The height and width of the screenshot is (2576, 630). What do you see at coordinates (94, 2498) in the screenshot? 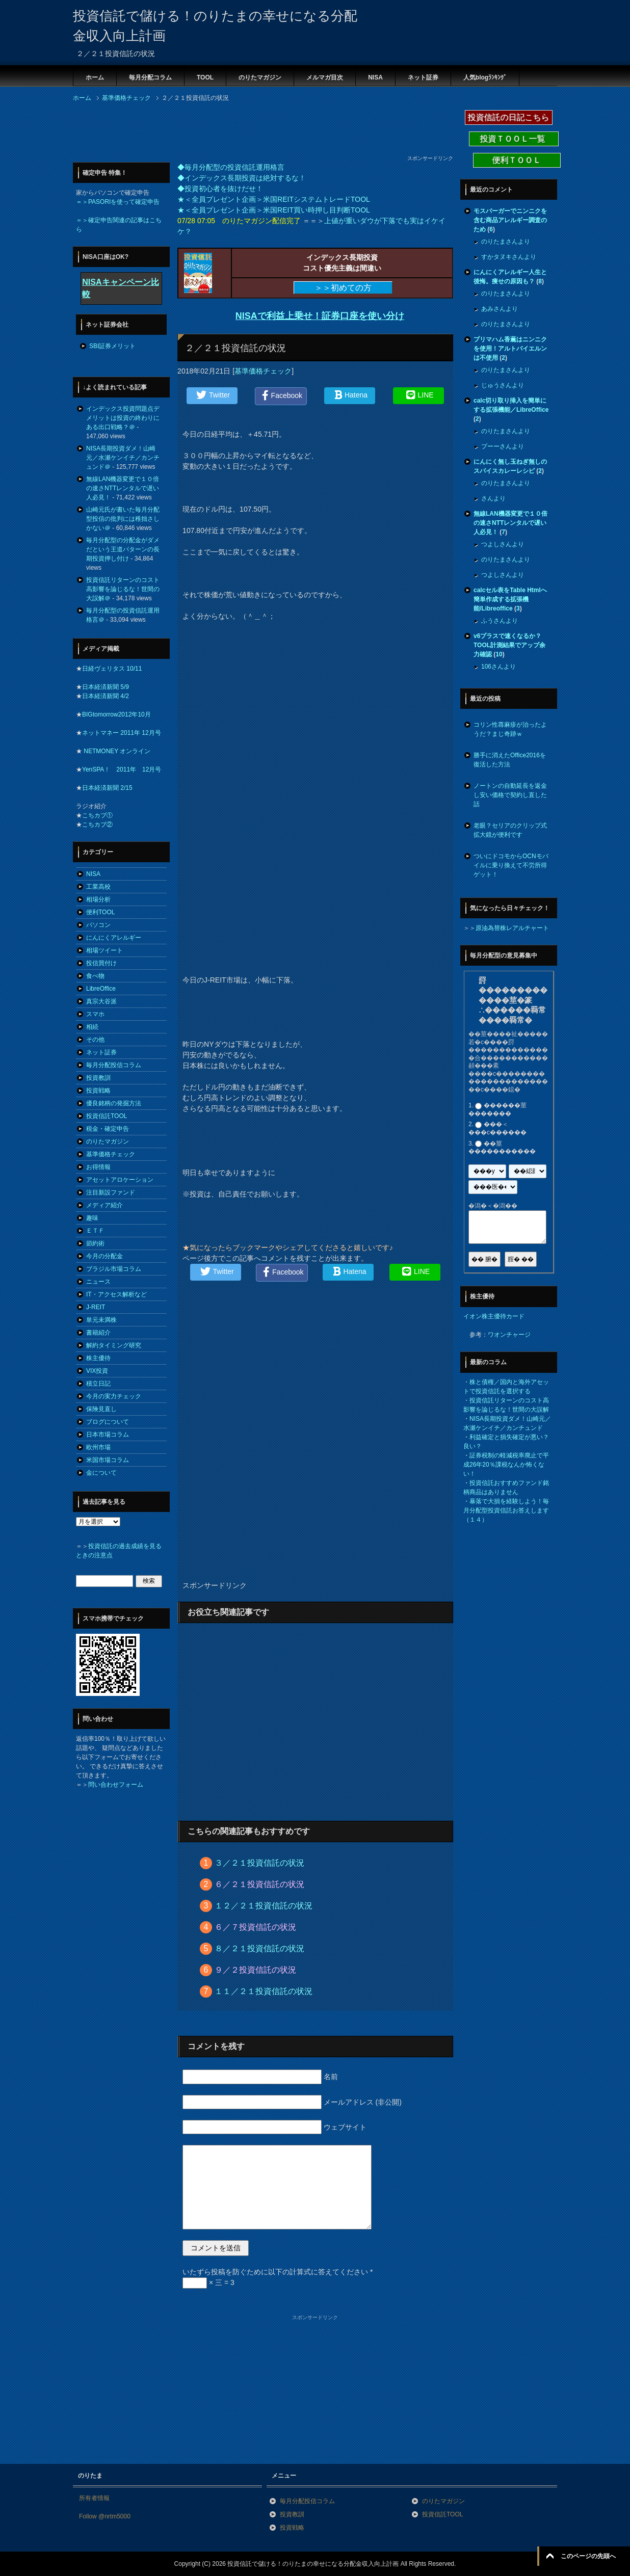
I see `所有者情報` at bounding box center [94, 2498].